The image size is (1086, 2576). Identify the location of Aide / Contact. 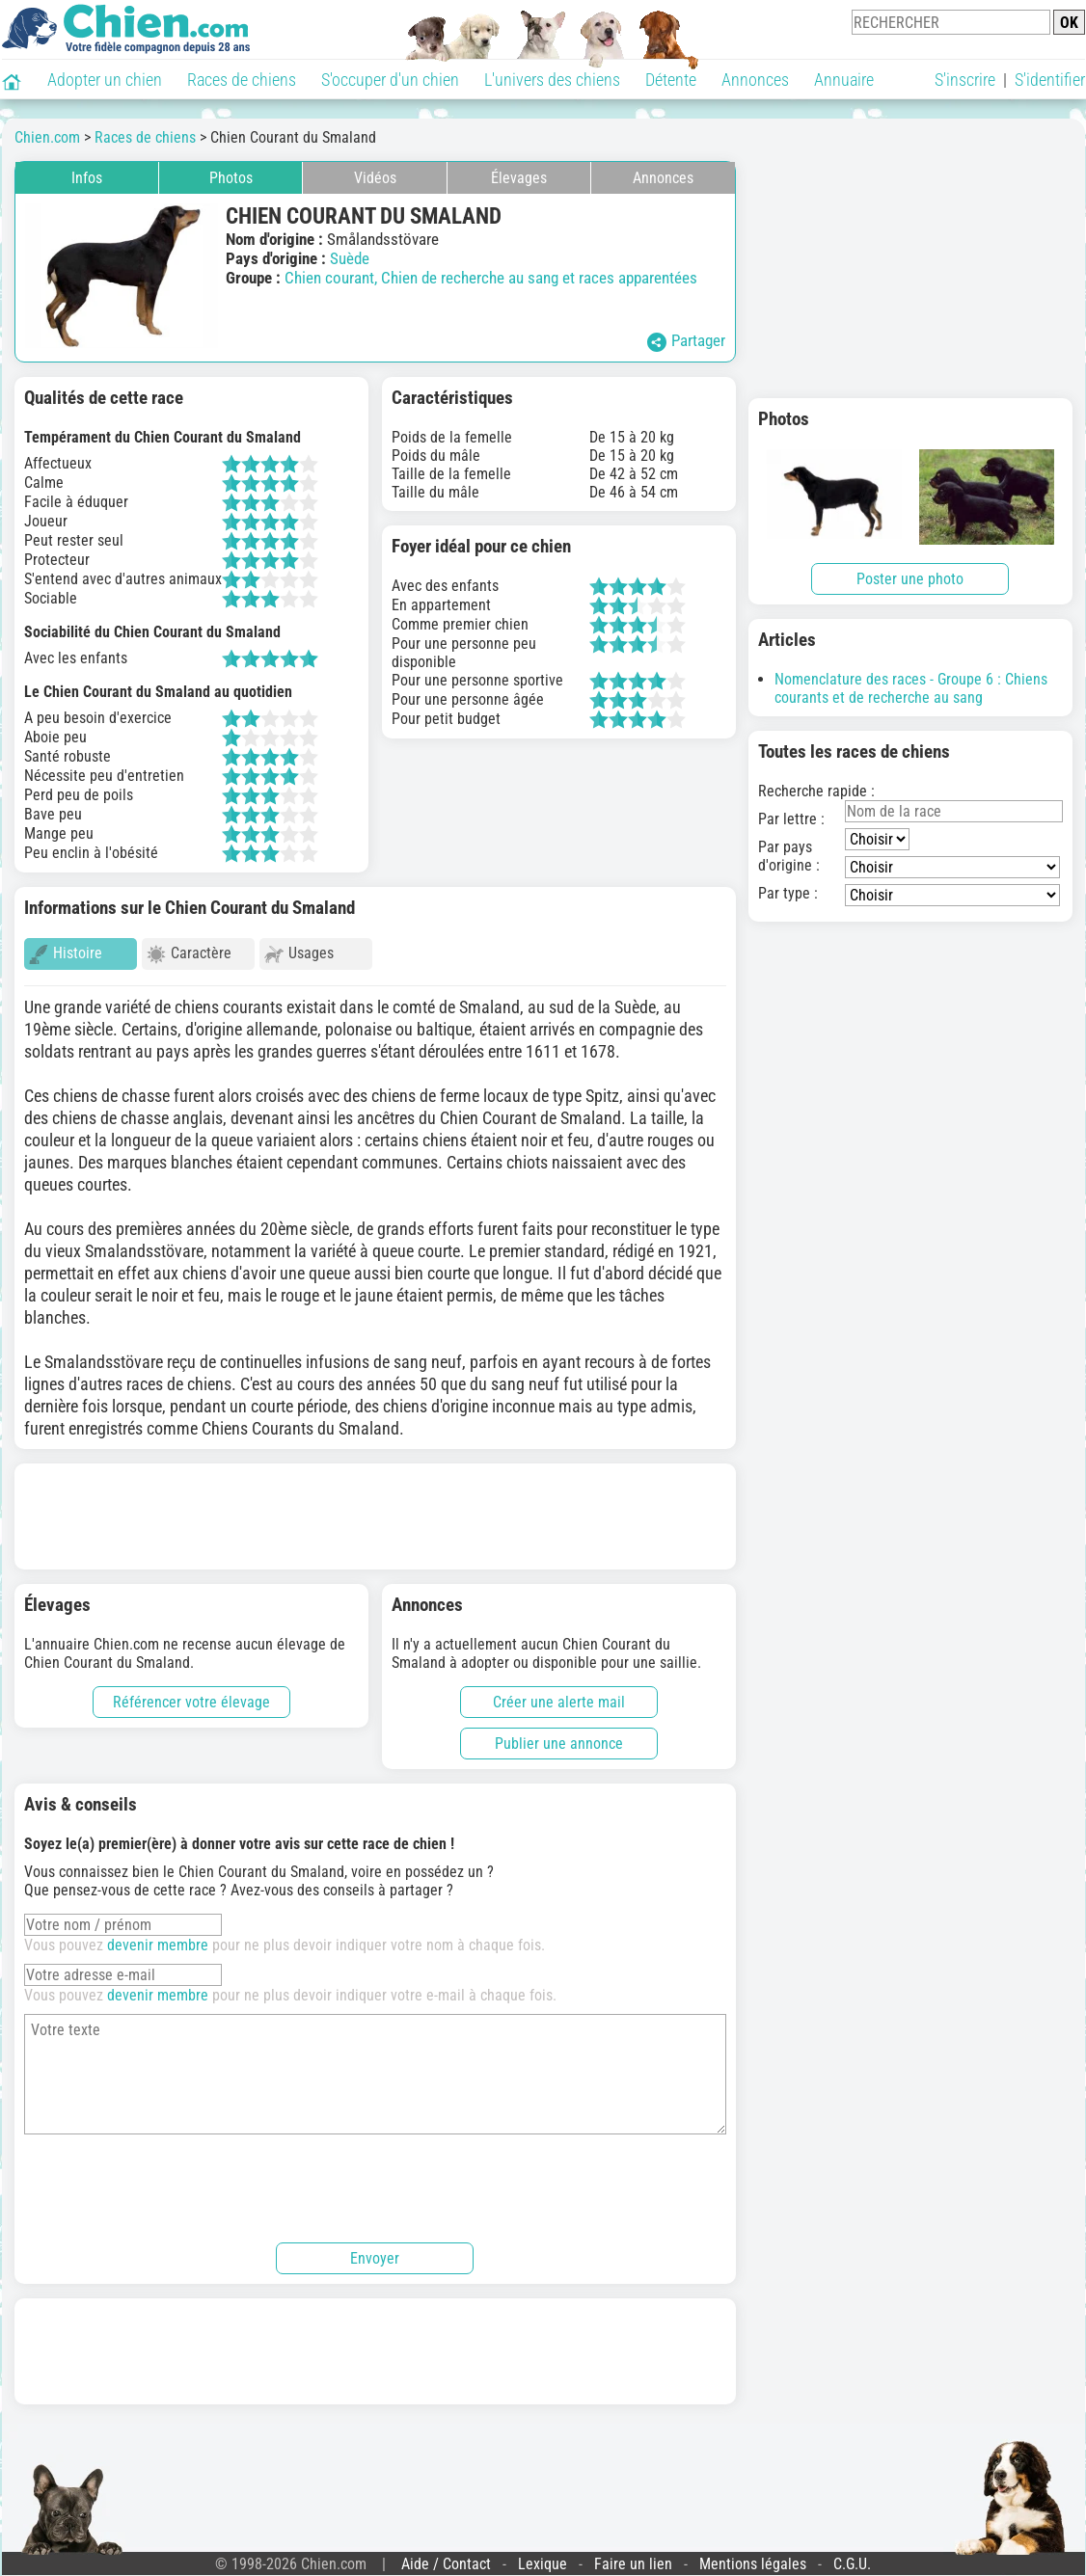
(446, 2555).